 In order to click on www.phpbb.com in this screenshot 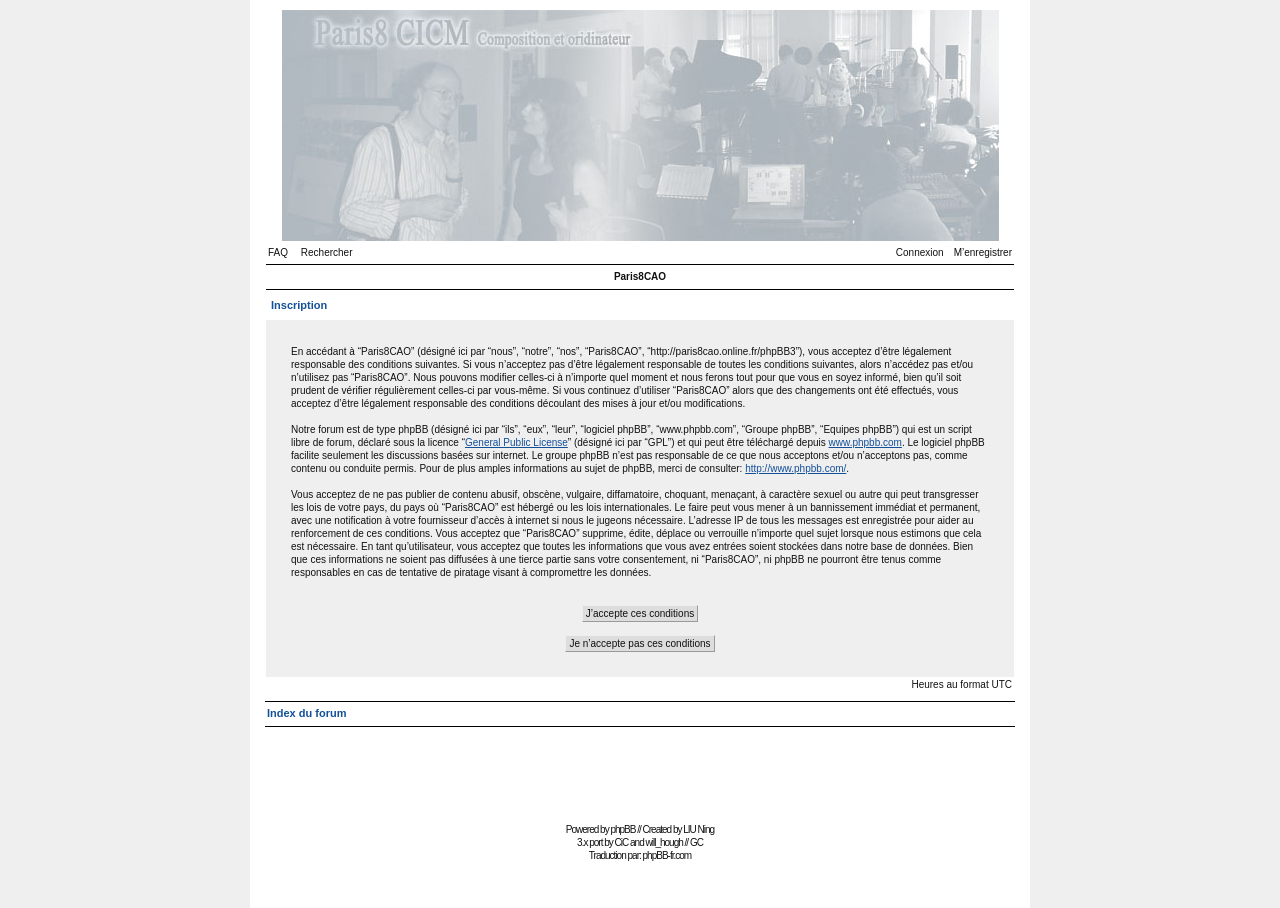, I will do `click(865, 442)`.